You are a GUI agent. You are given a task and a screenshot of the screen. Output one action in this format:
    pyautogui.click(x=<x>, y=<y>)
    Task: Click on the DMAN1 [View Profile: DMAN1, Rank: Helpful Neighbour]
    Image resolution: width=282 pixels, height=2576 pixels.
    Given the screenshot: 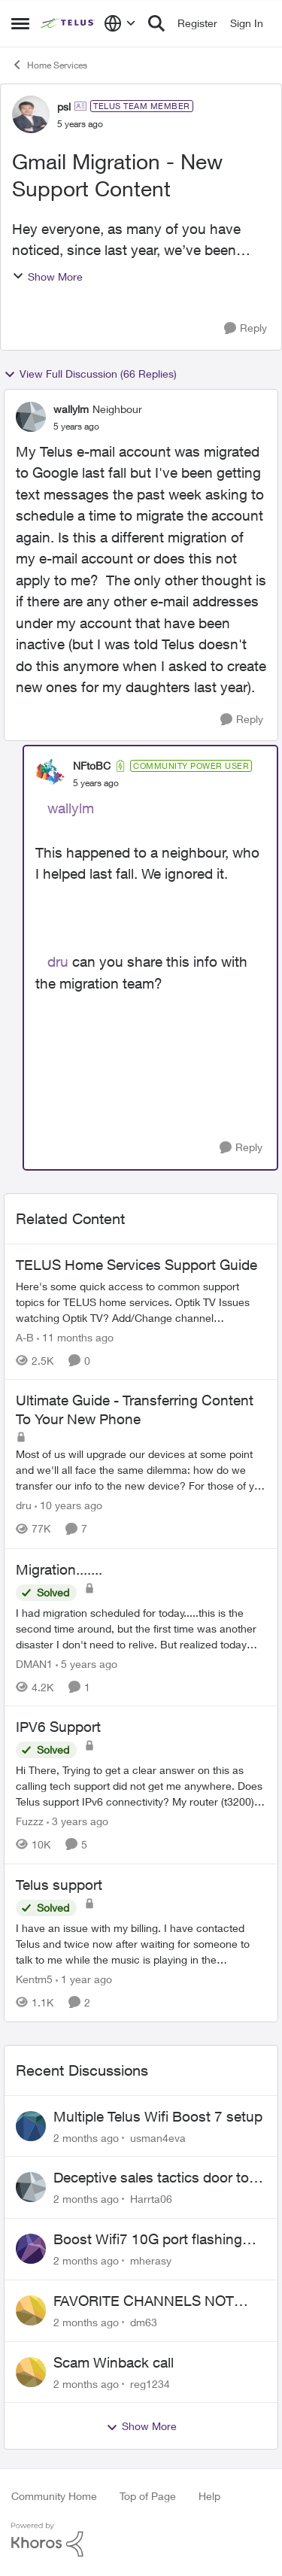 What is the action you would take?
    pyautogui.click(x=34, y=1663)
    